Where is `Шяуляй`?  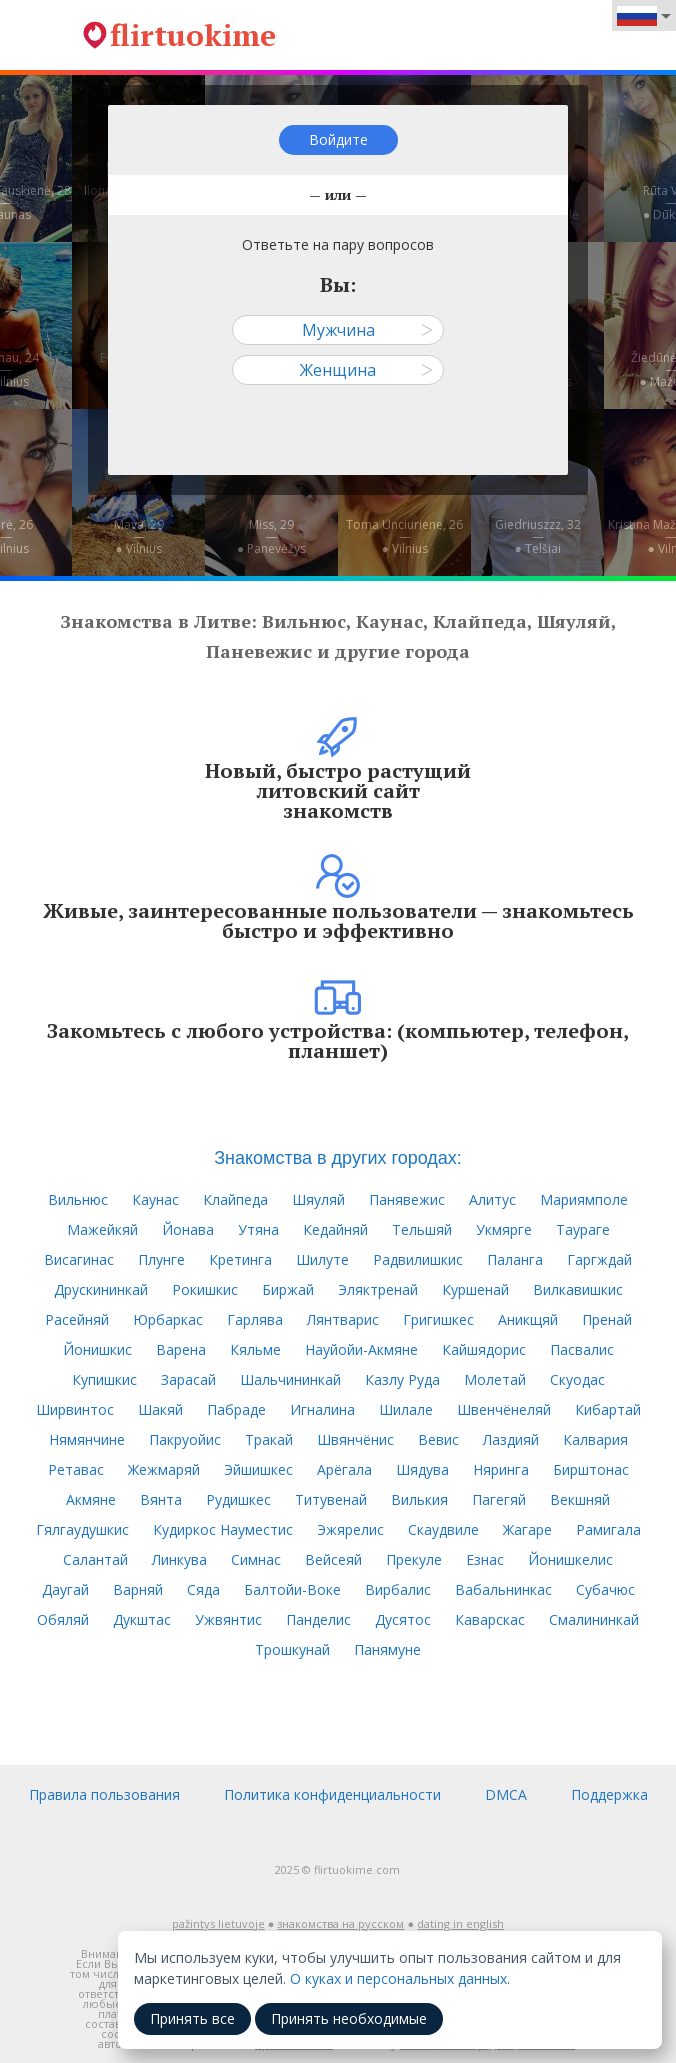 Шяуляй is located at coordinates (318, 1199).